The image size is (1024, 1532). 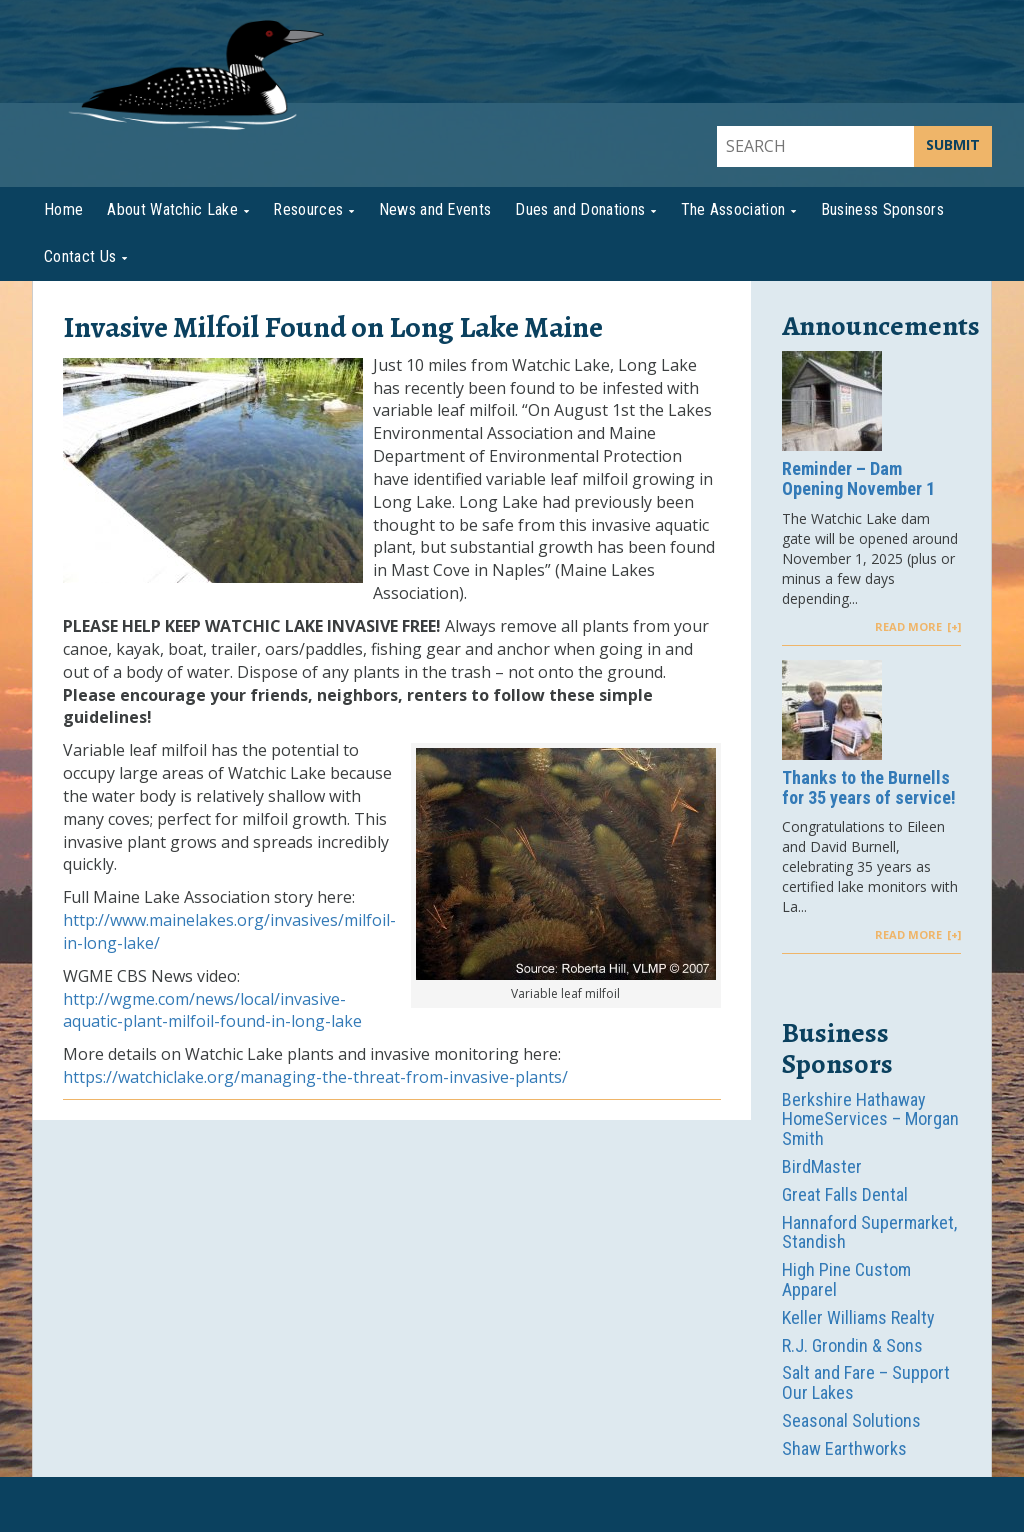 I want to click on Dues and Donations, so click(x=580, y=209).